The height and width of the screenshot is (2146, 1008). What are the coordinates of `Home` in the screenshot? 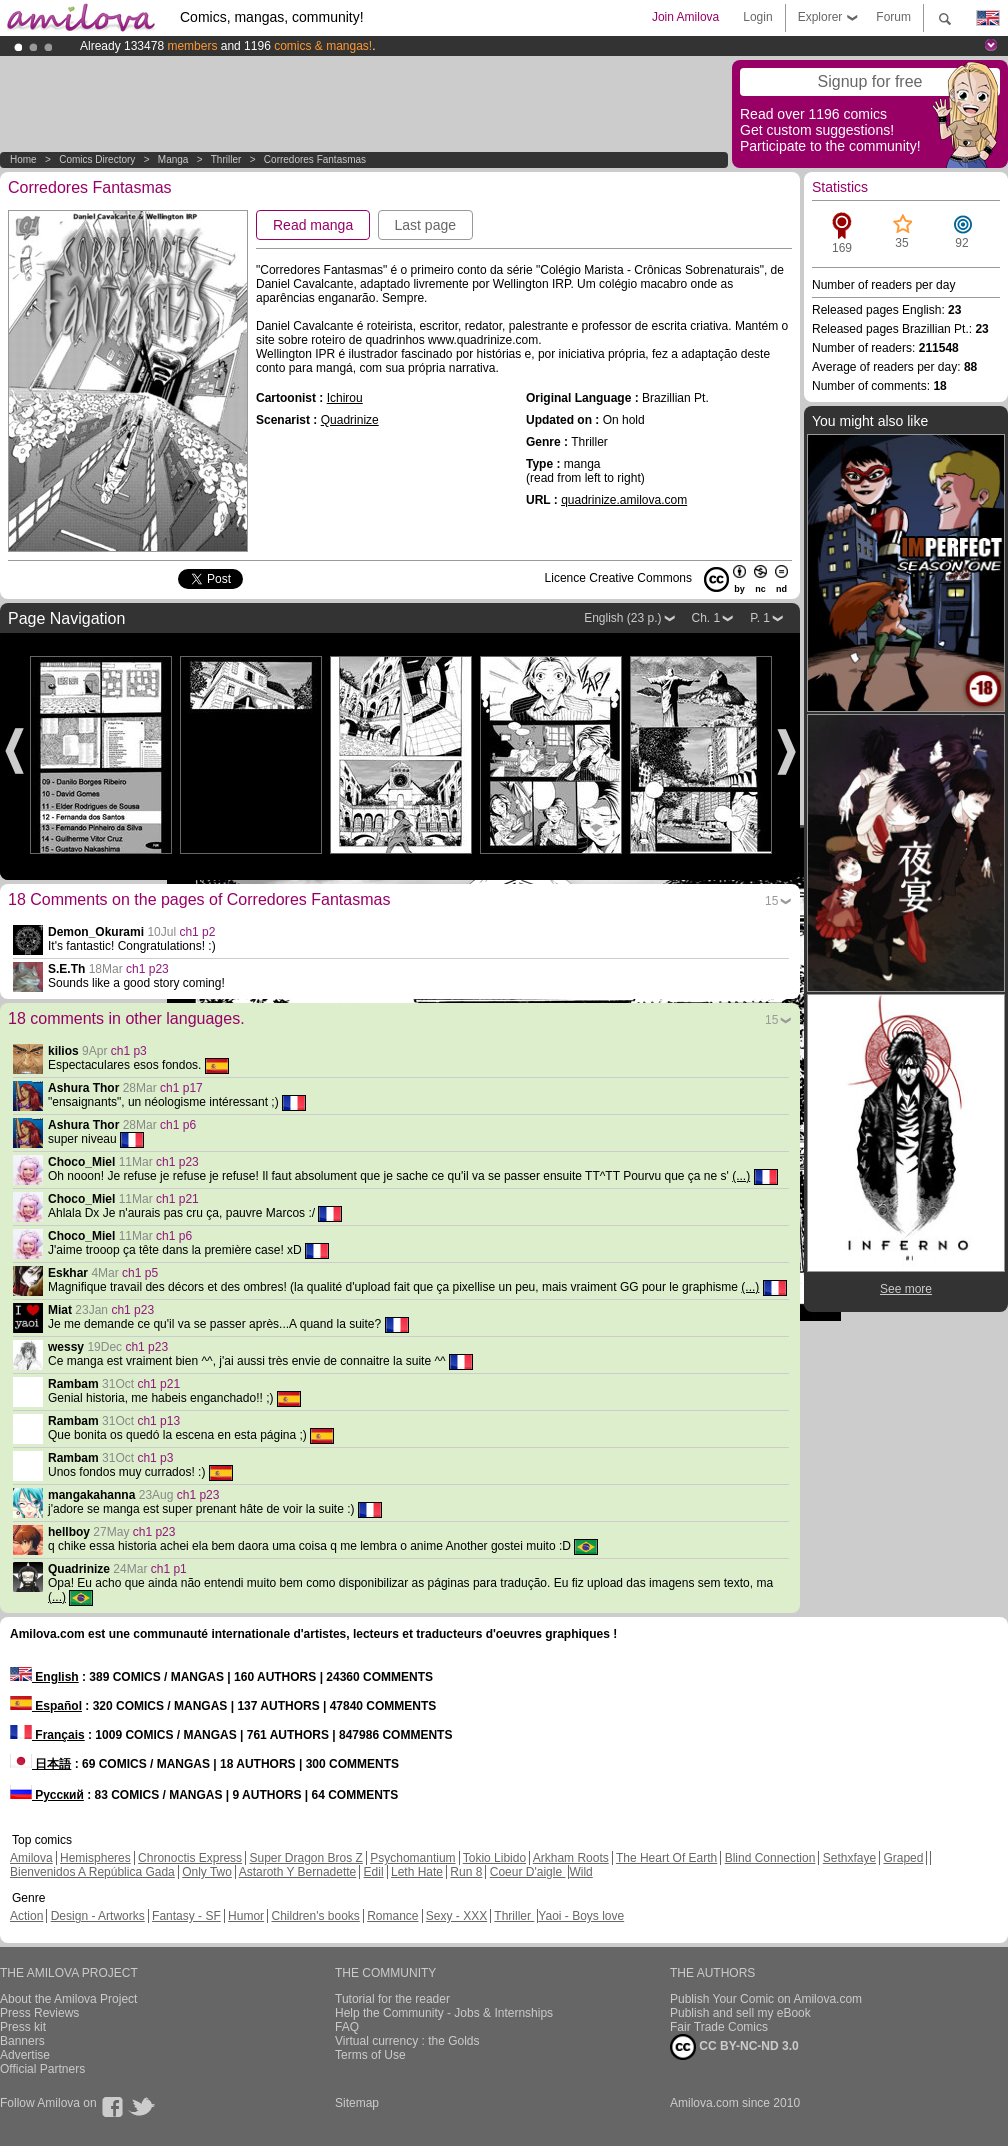 It's located at (23, 159).